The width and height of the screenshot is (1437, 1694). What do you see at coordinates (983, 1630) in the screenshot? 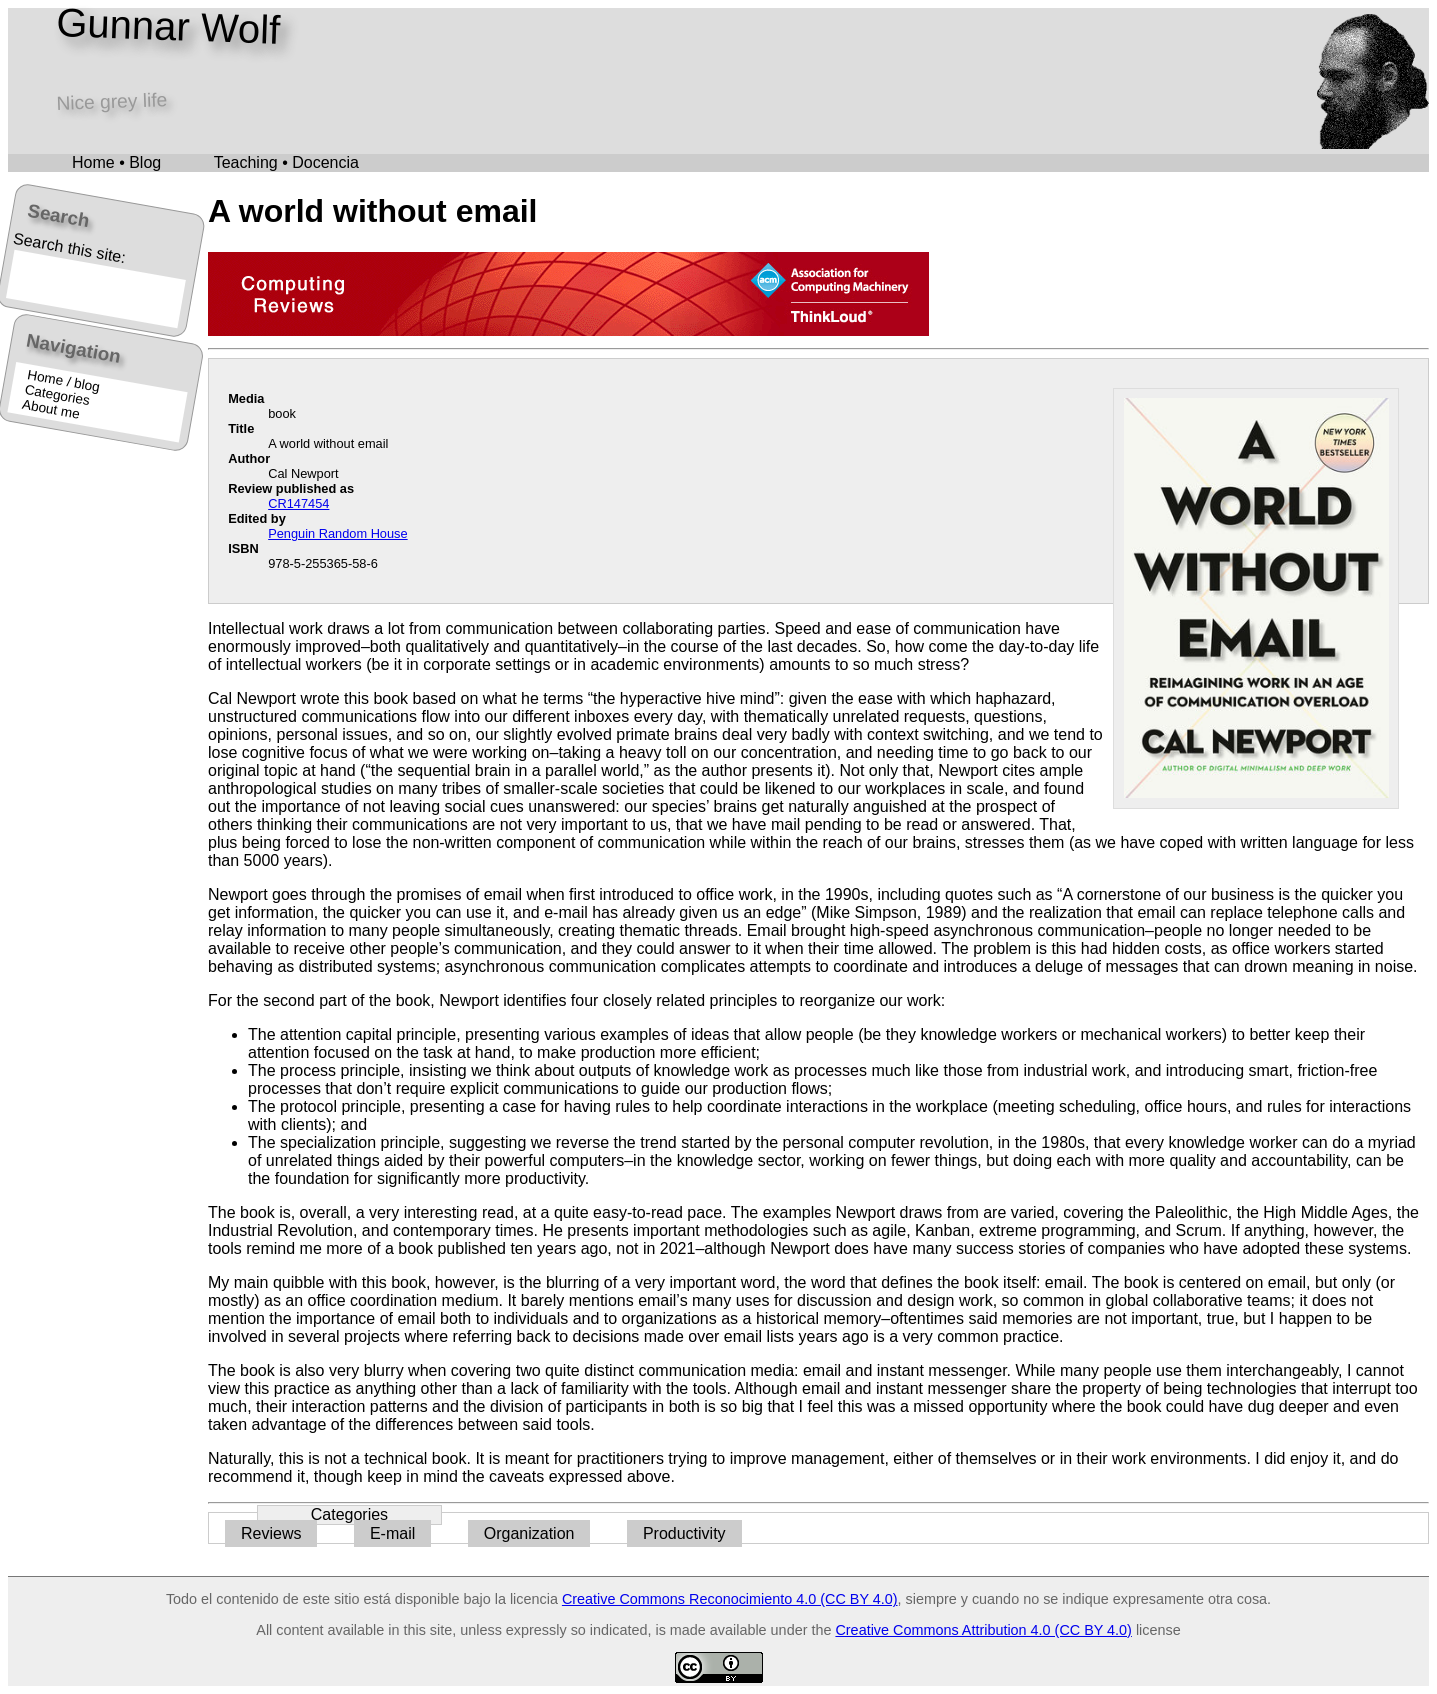
I see `Creative Commons Attribution 4.0 (CC BY 4.0)` at bounding box center [983, 1630].